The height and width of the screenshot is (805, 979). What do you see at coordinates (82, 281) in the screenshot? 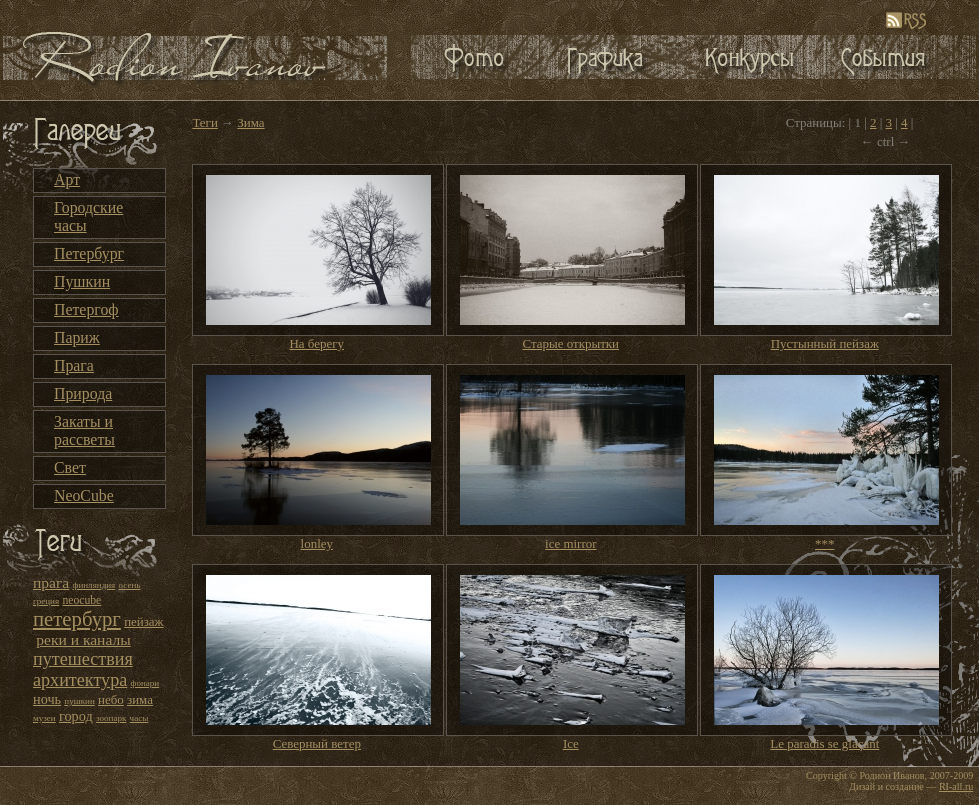
I see `Пушкин` at bounding box center [82, 281].